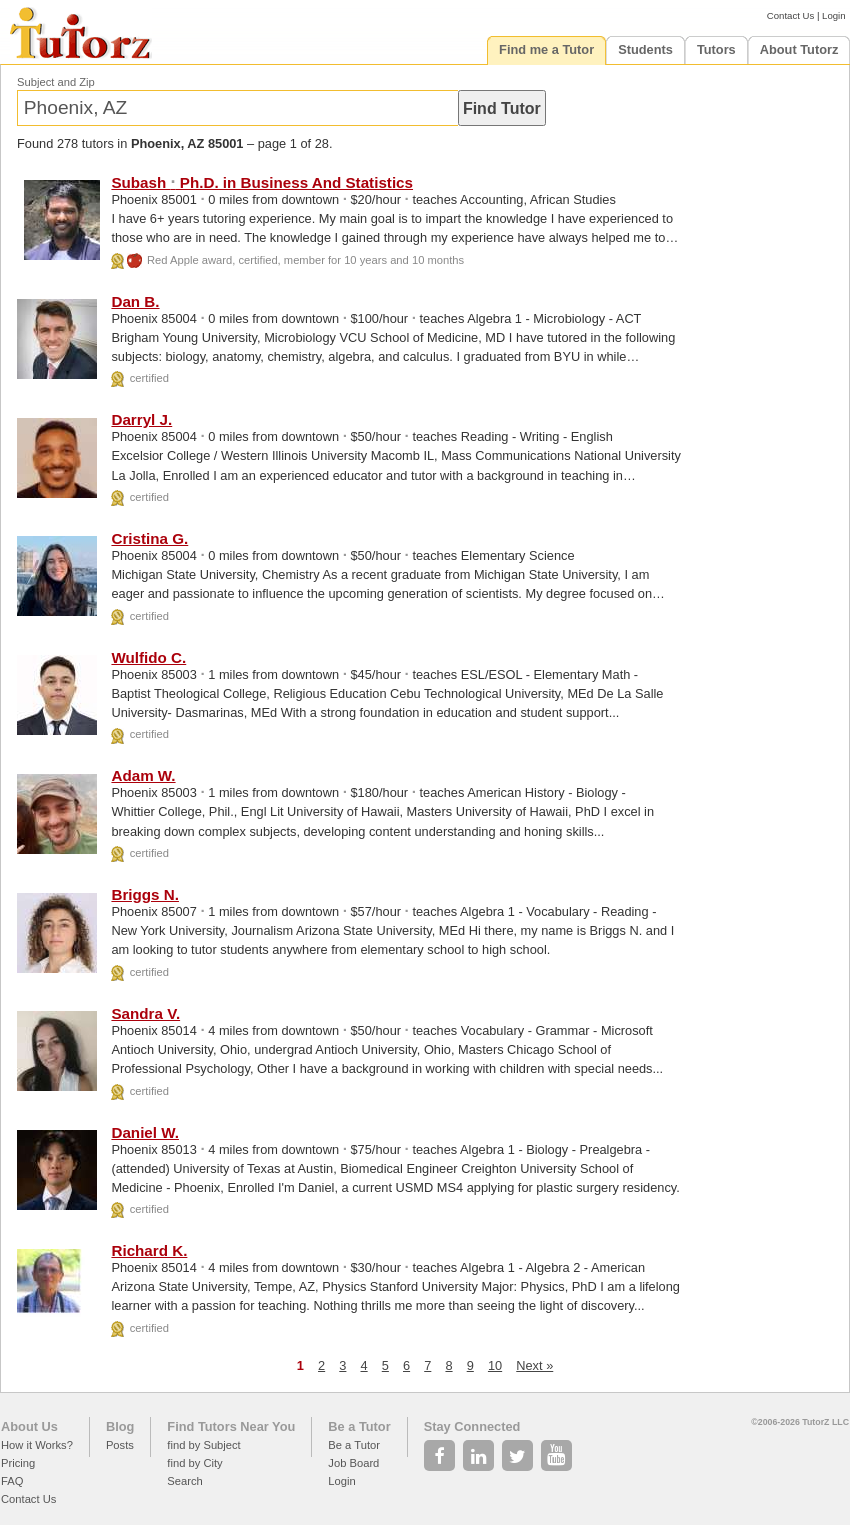  What do you see at coordinates (148, 657) in the screenshot?
I see `Wulfido C.` at bounding box center [148, 657].